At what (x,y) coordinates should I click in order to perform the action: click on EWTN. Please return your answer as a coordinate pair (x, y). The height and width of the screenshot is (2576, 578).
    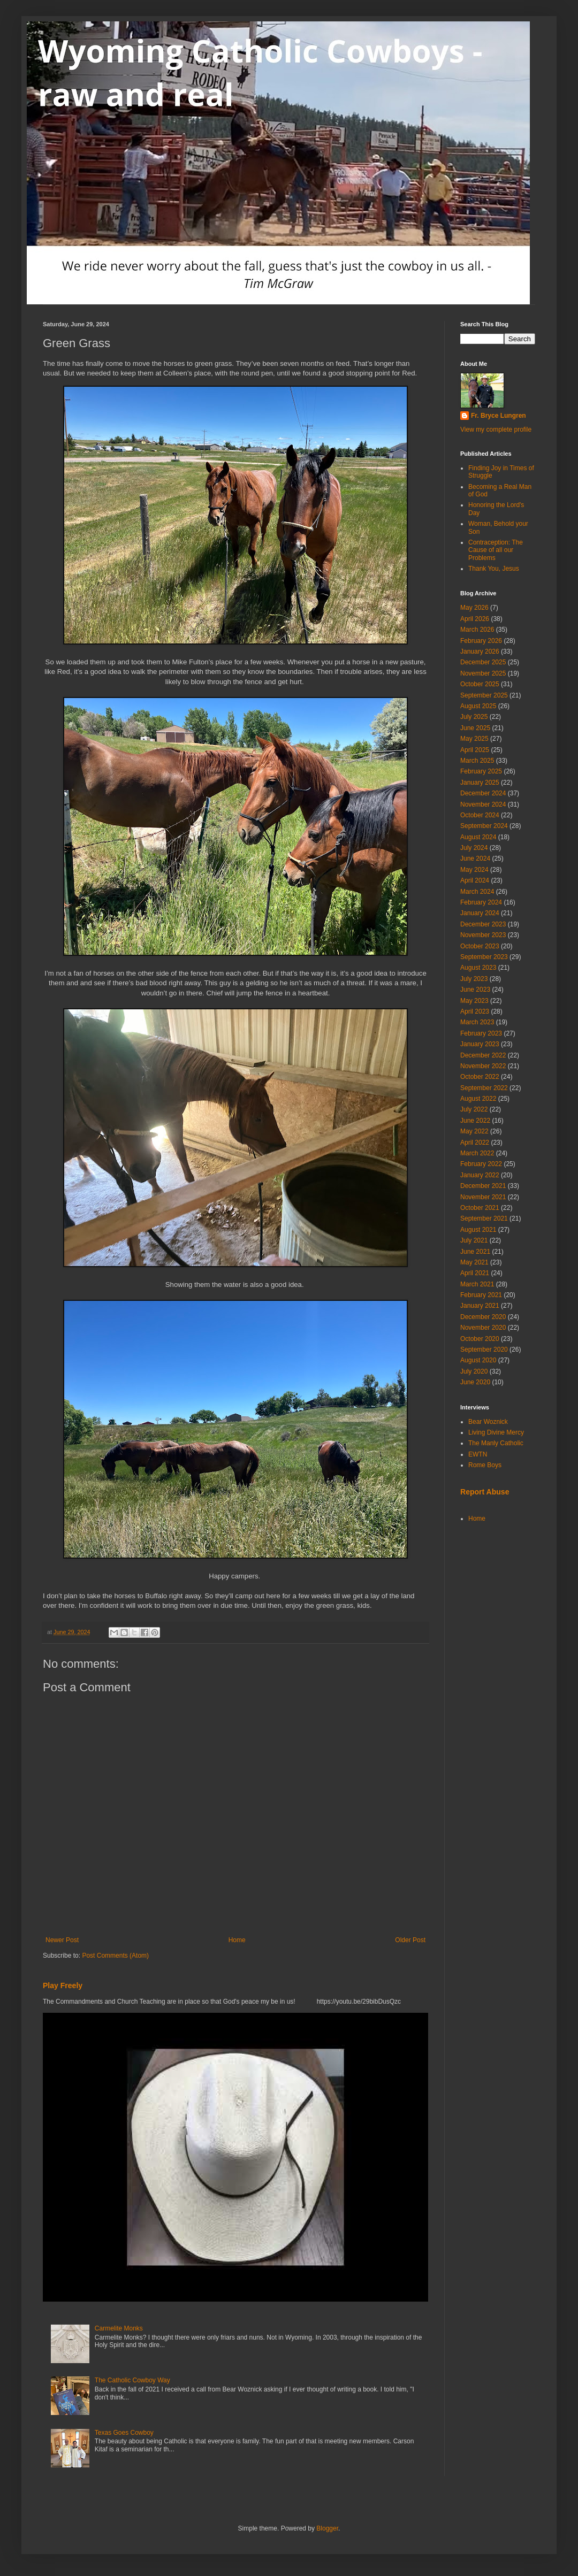
    Looking at the image, I should click on (477, 1454).